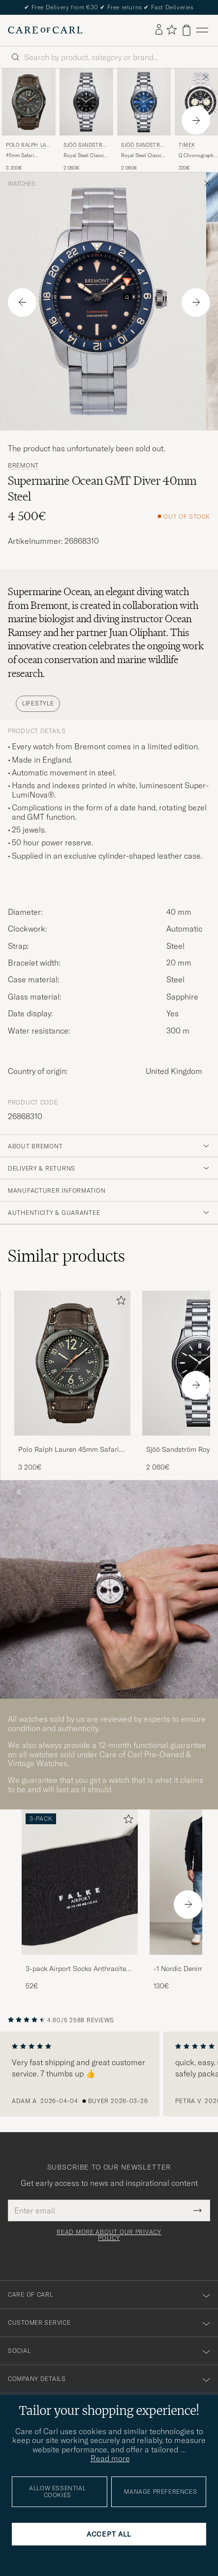 The width and height of the screenshot is (218, 2576). What do you see at coordinates (144, 120) in the screenshot?
I see `[Sjöö Sandström Royal Steel Classic 36mm Blue and Steel, 2 060€]` at bounding box center [144, 120].